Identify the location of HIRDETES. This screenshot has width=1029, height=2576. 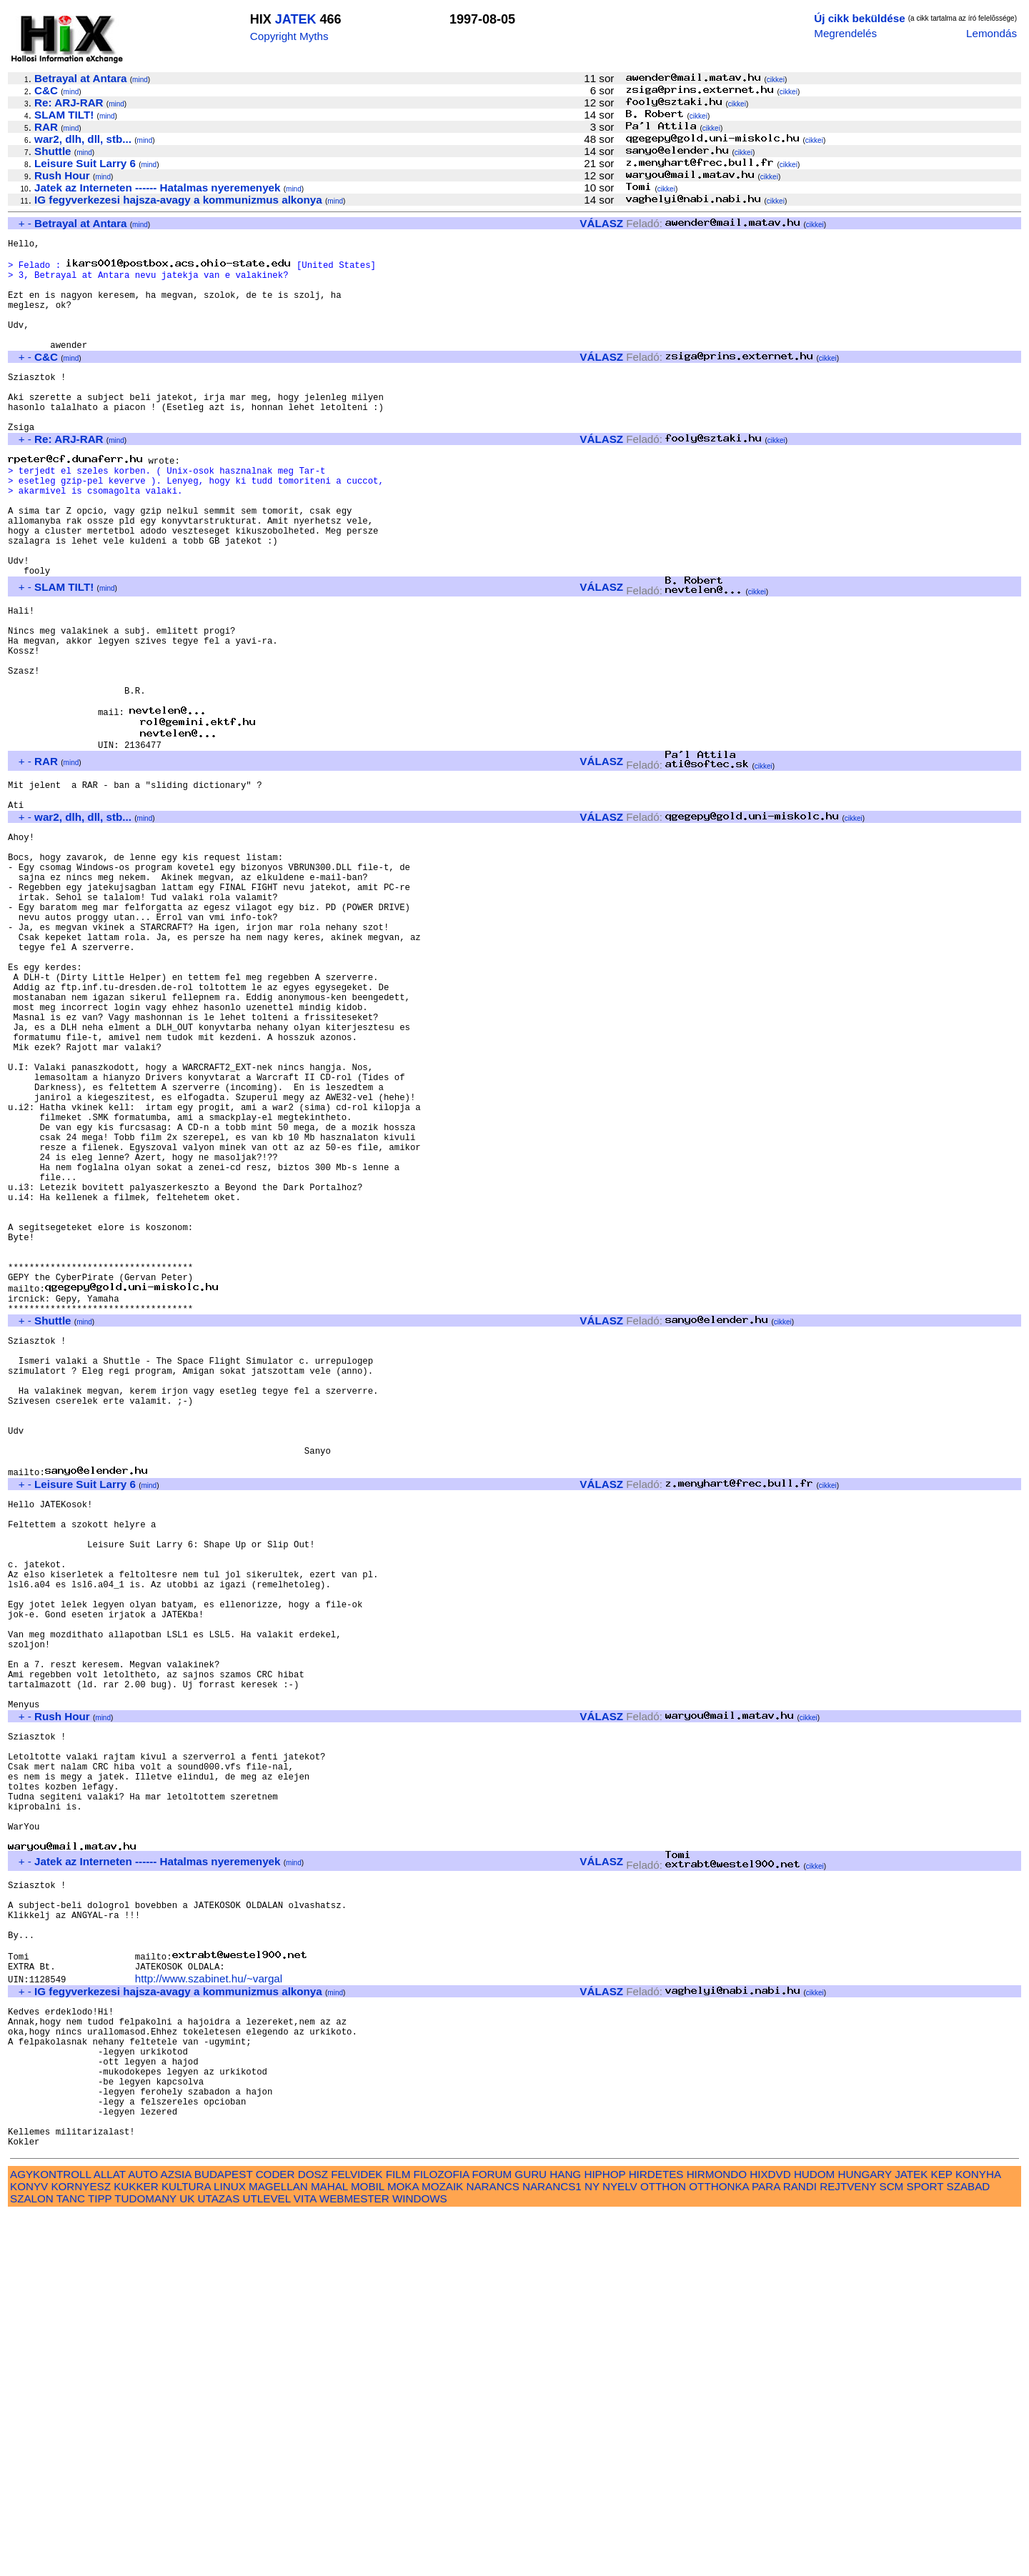
(656, 2536).